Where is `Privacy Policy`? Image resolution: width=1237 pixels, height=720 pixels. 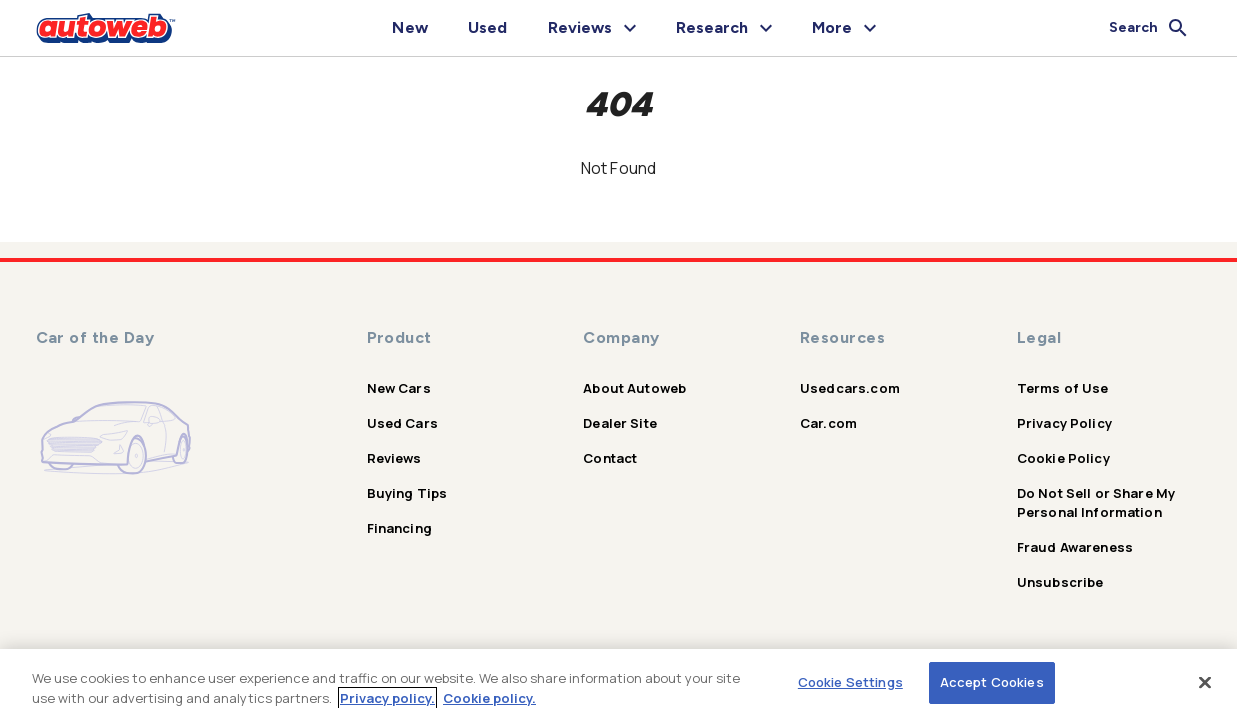
Privacy Policy is located at coordinates (1064, 423).